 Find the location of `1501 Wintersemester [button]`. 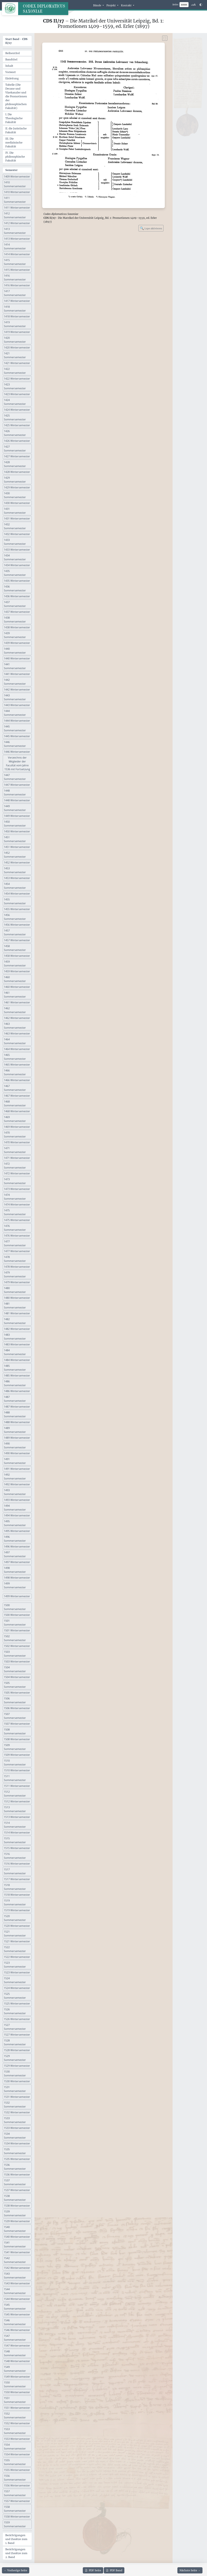

1501 Wintersemester [button] is located at coordinates (17, 1630).